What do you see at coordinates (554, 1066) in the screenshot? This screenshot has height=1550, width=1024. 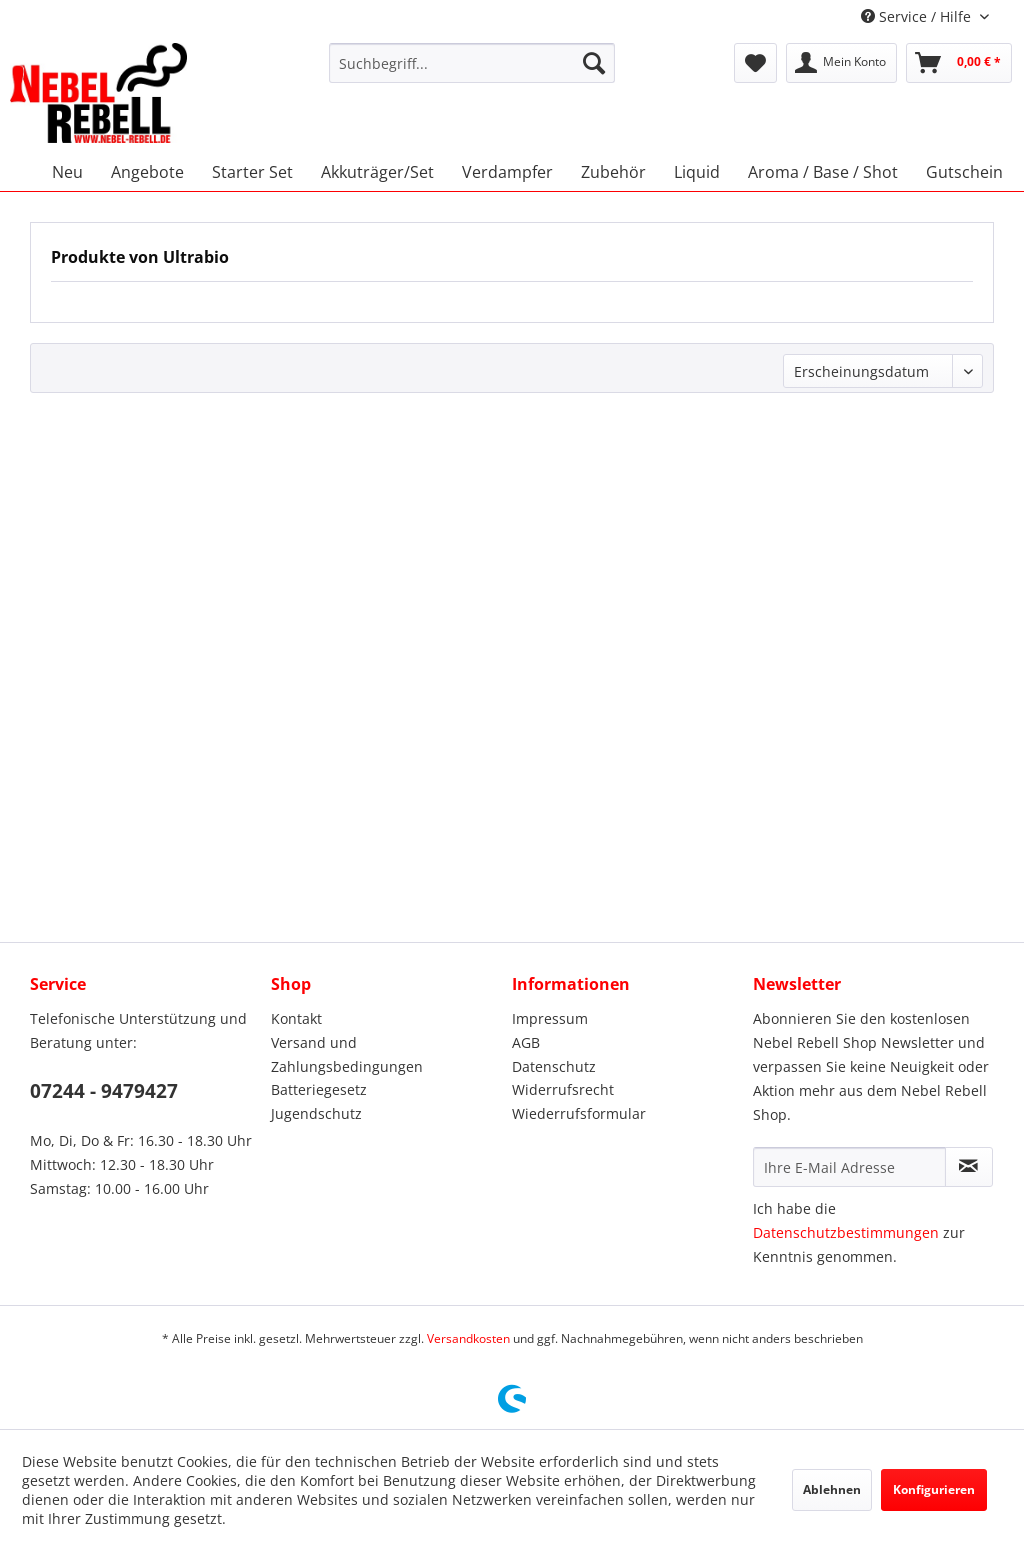 I see `Datenschutz` at bounding box center [554, 1066].